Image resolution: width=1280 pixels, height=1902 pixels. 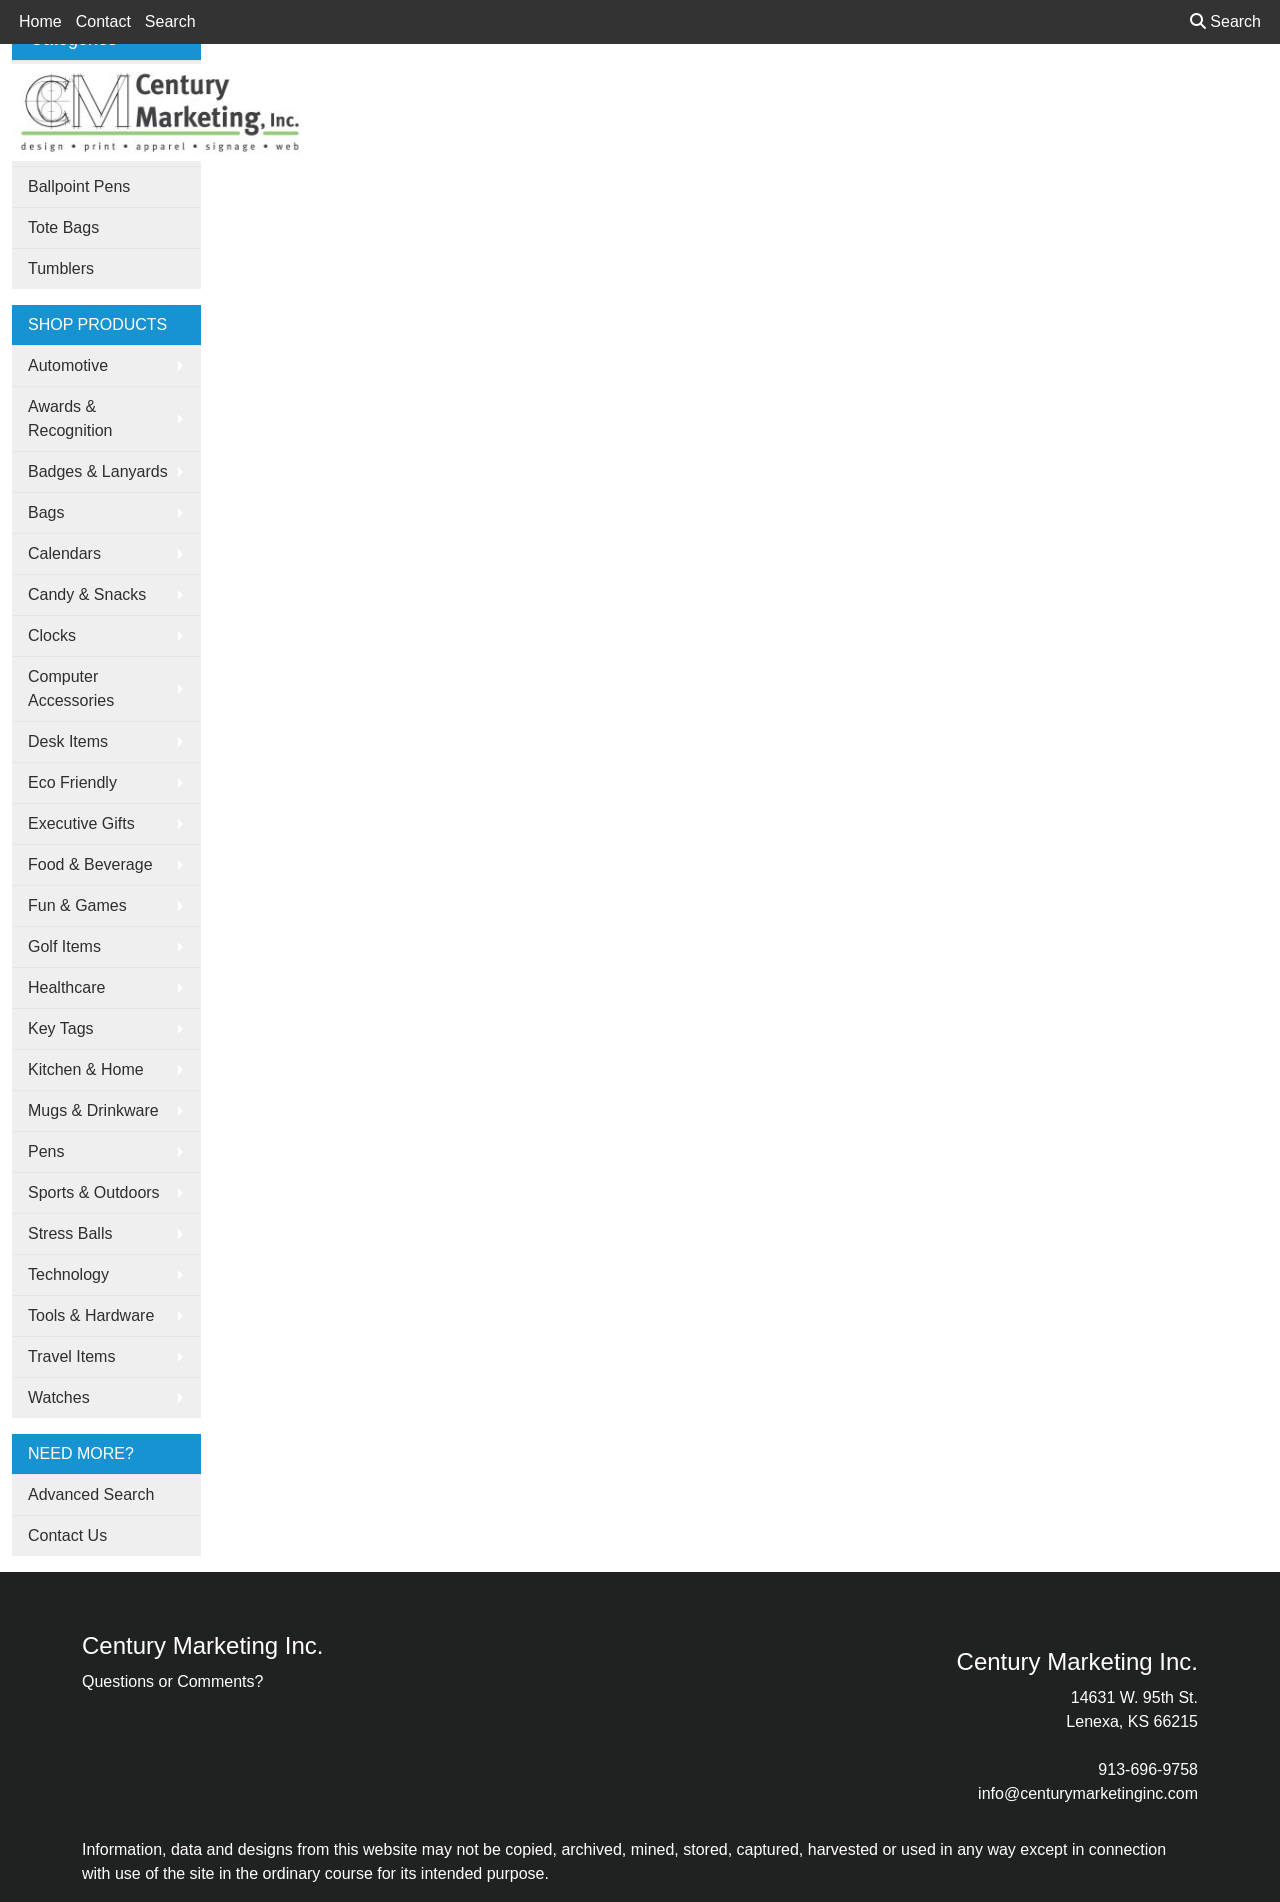 I want to click on Awards & Recognition, so click(x=70, y=418).